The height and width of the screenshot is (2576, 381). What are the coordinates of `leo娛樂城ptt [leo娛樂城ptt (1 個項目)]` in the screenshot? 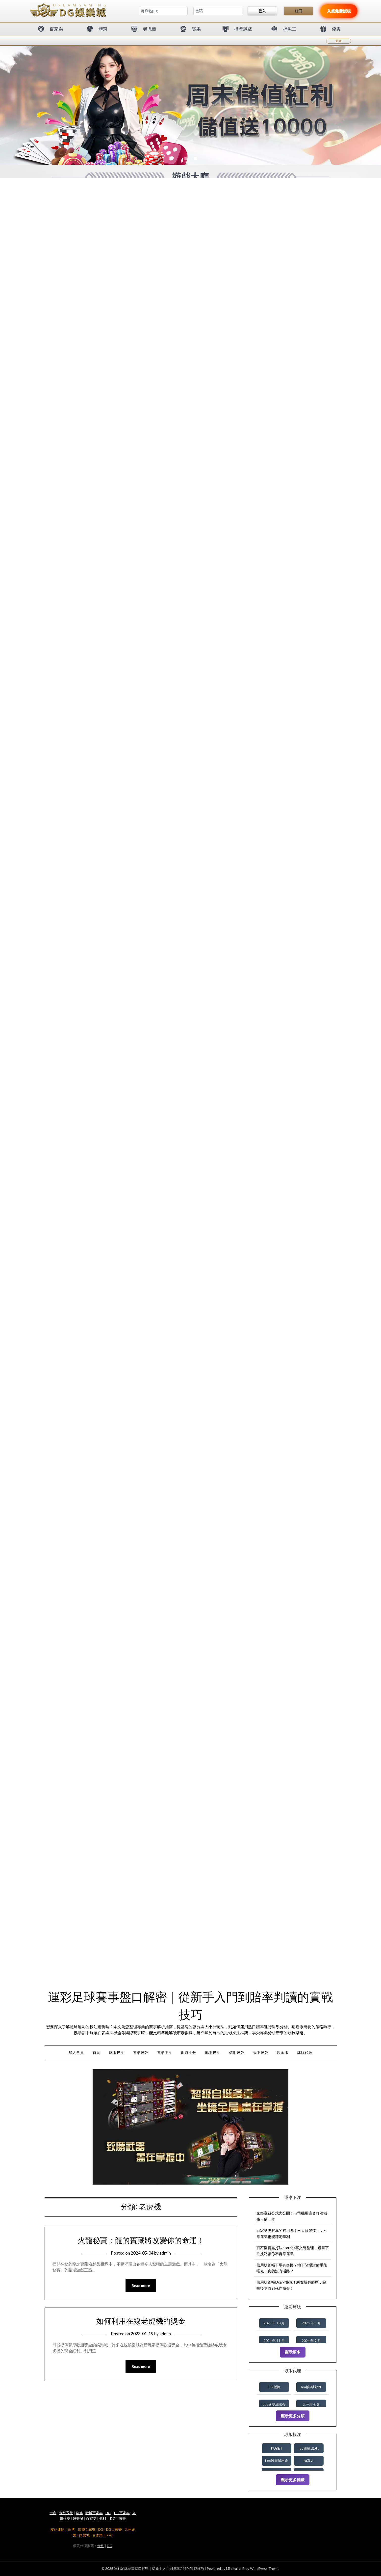 It's located at (309, 2448).